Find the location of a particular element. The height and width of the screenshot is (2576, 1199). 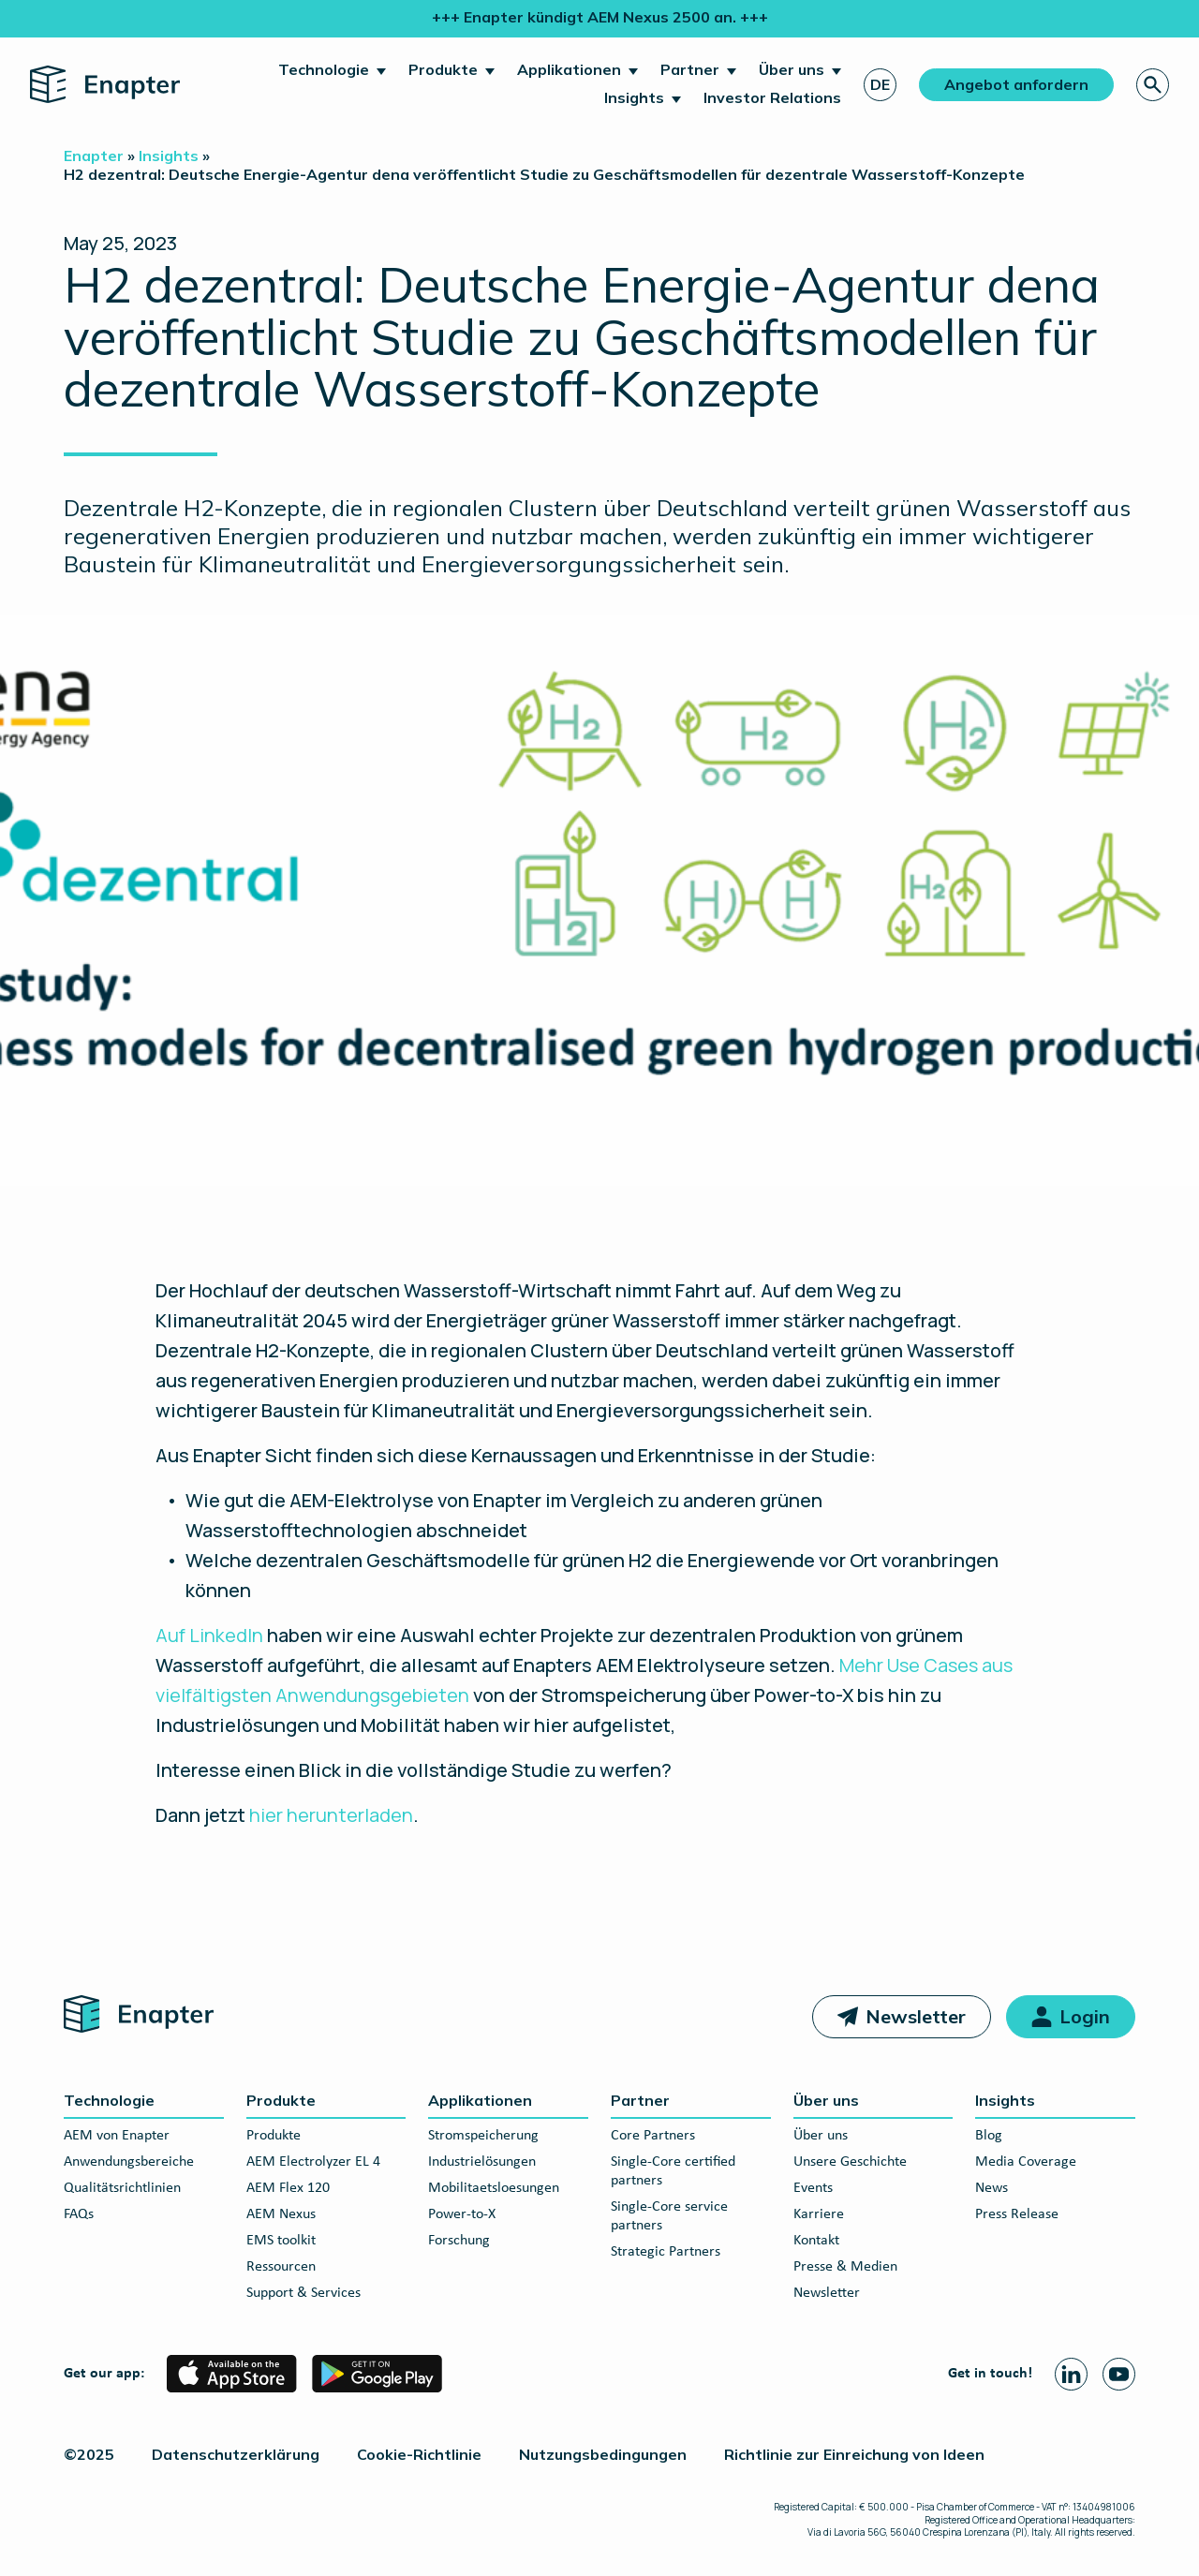

Industrielösungen is located at coordinates (482, 2161).